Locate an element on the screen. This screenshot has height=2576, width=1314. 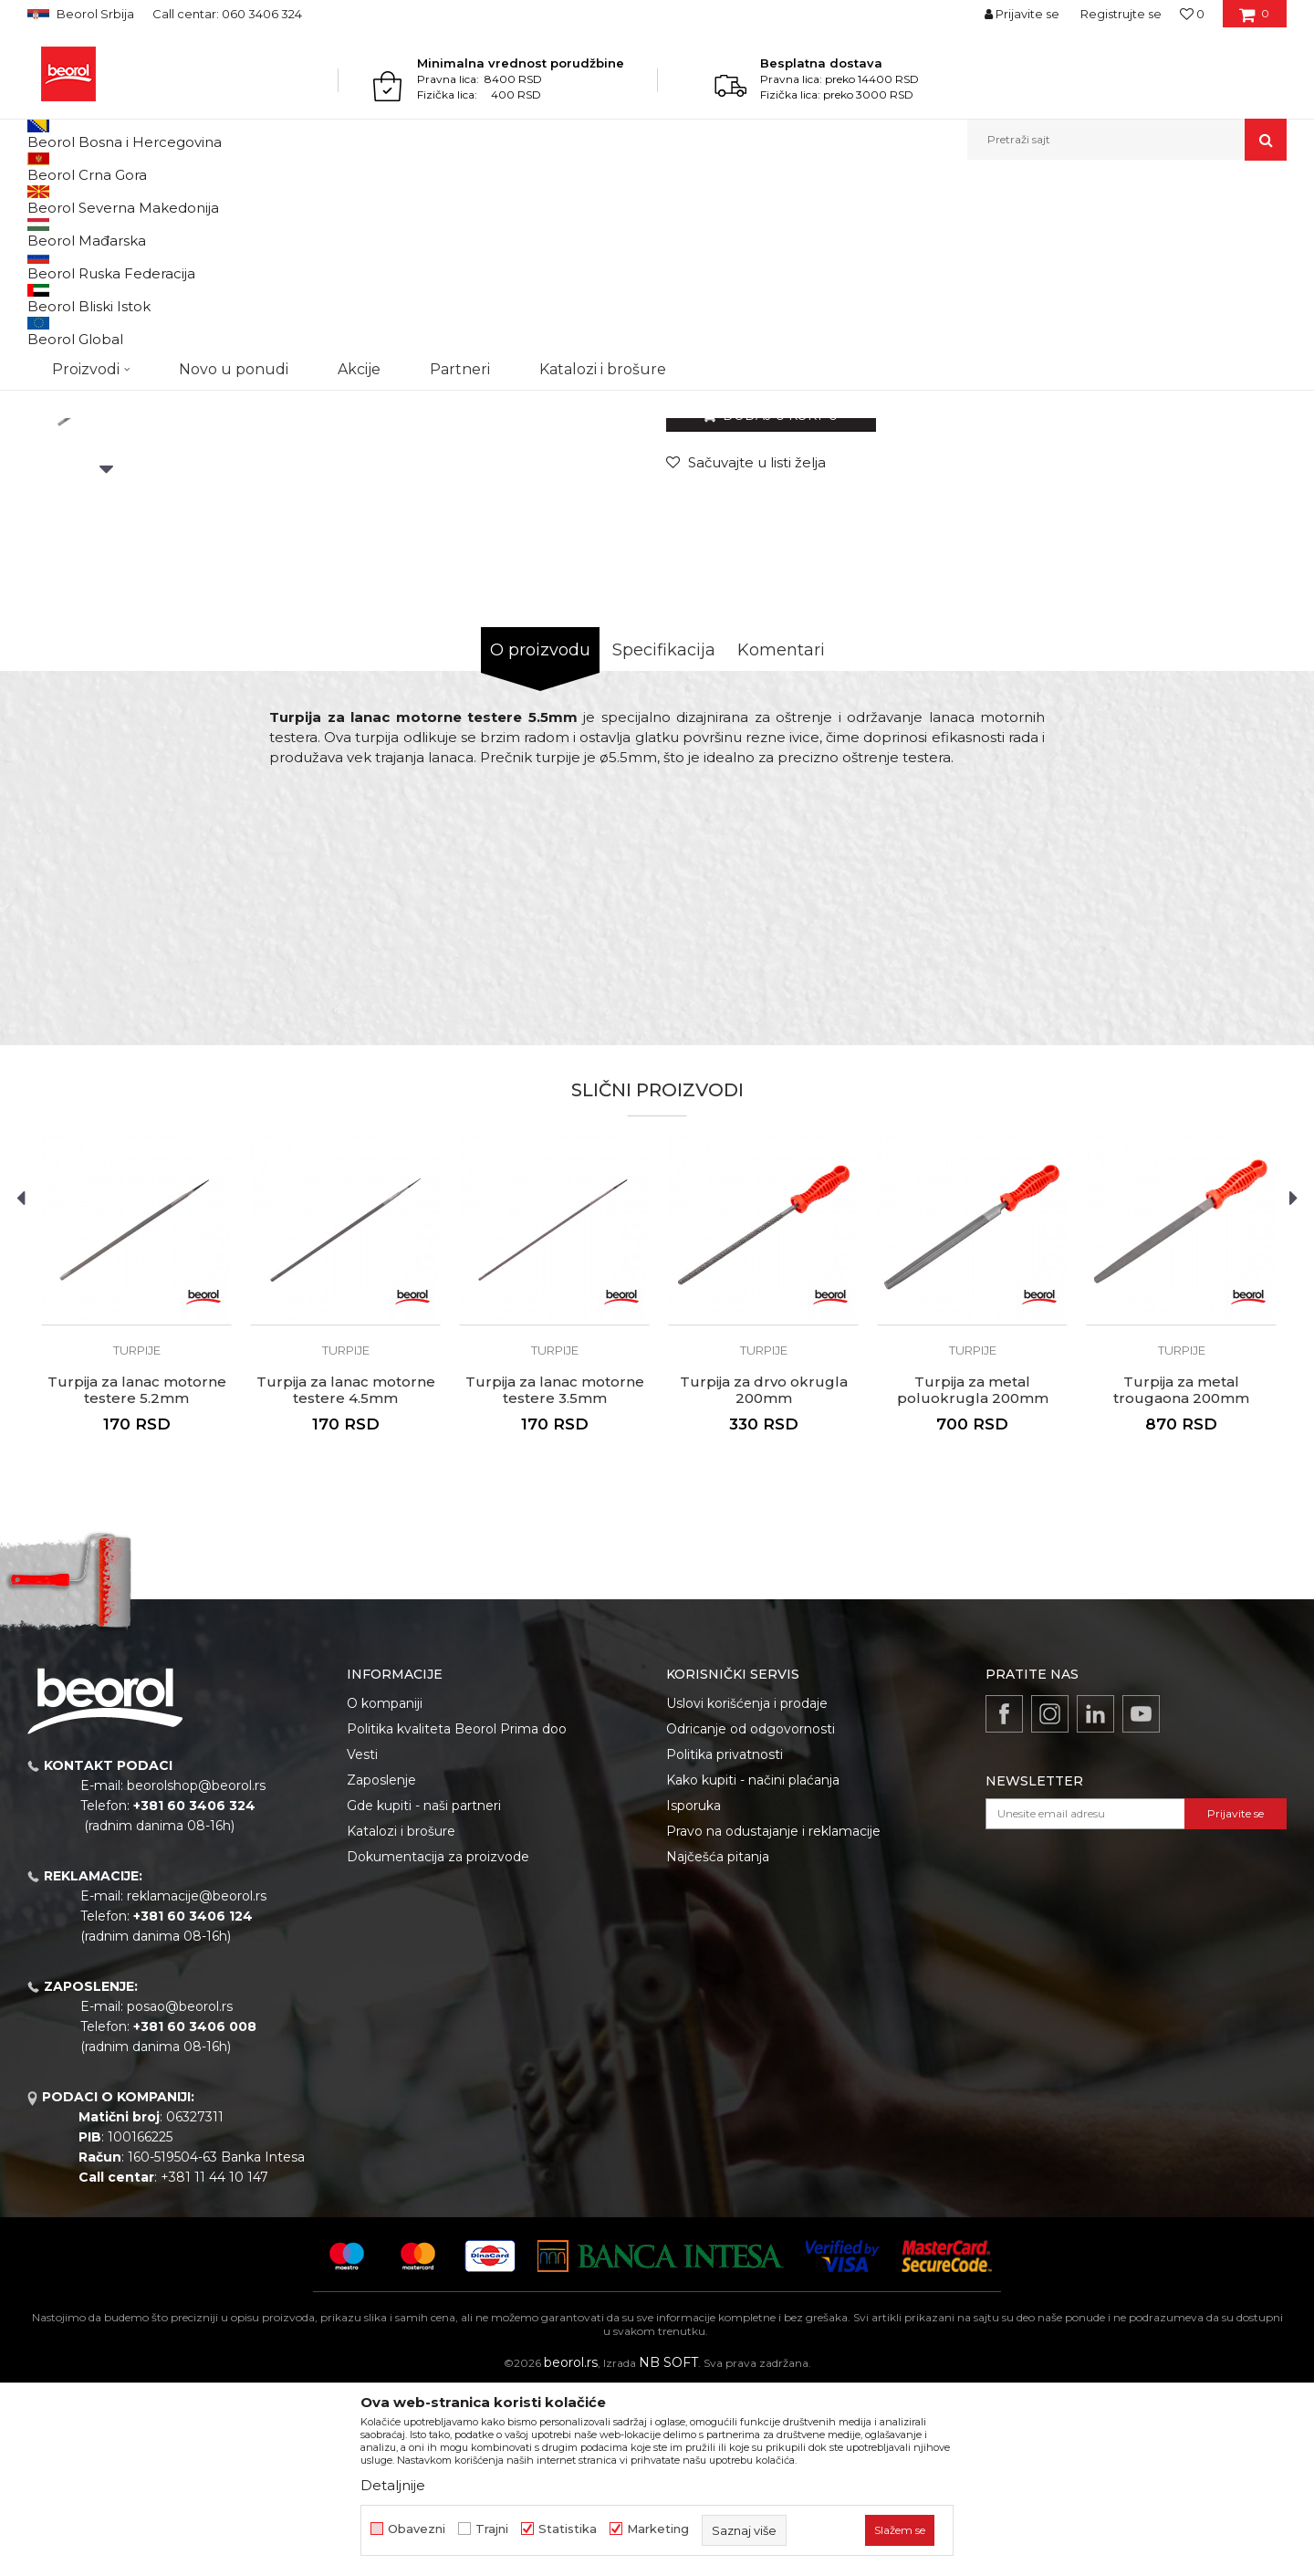
Turpija za lanac motorne testere 3.5mm is located at coordinates (554, 1578).